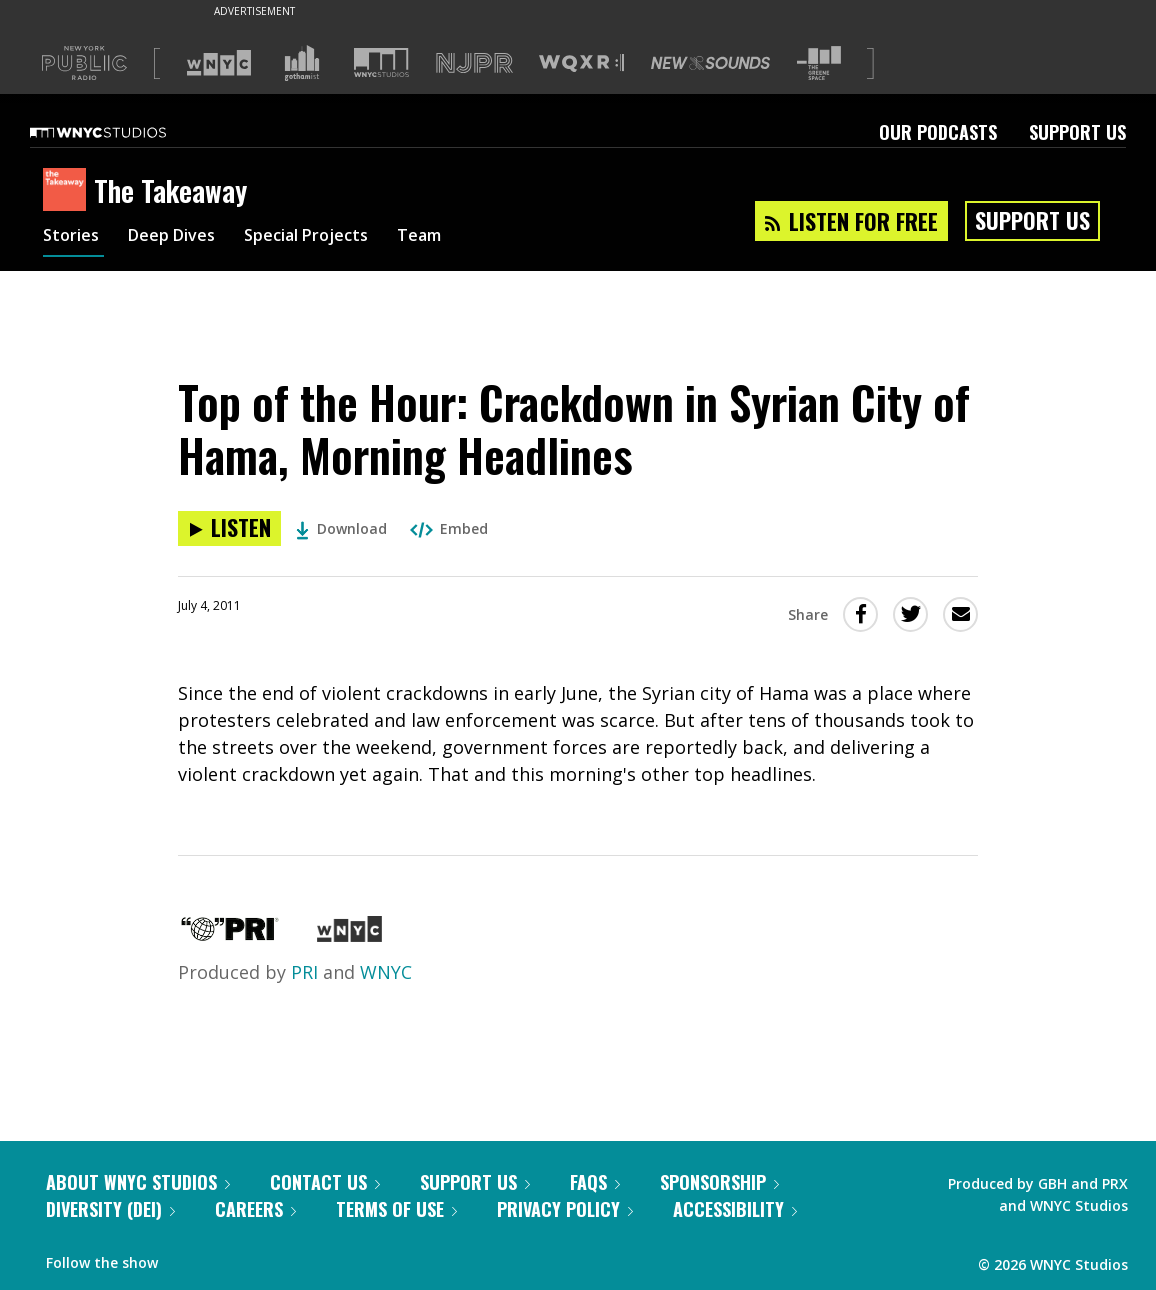 This screenshot has width=1156, height=1290. I want to click on Sponsorship, so click(719, 1182).